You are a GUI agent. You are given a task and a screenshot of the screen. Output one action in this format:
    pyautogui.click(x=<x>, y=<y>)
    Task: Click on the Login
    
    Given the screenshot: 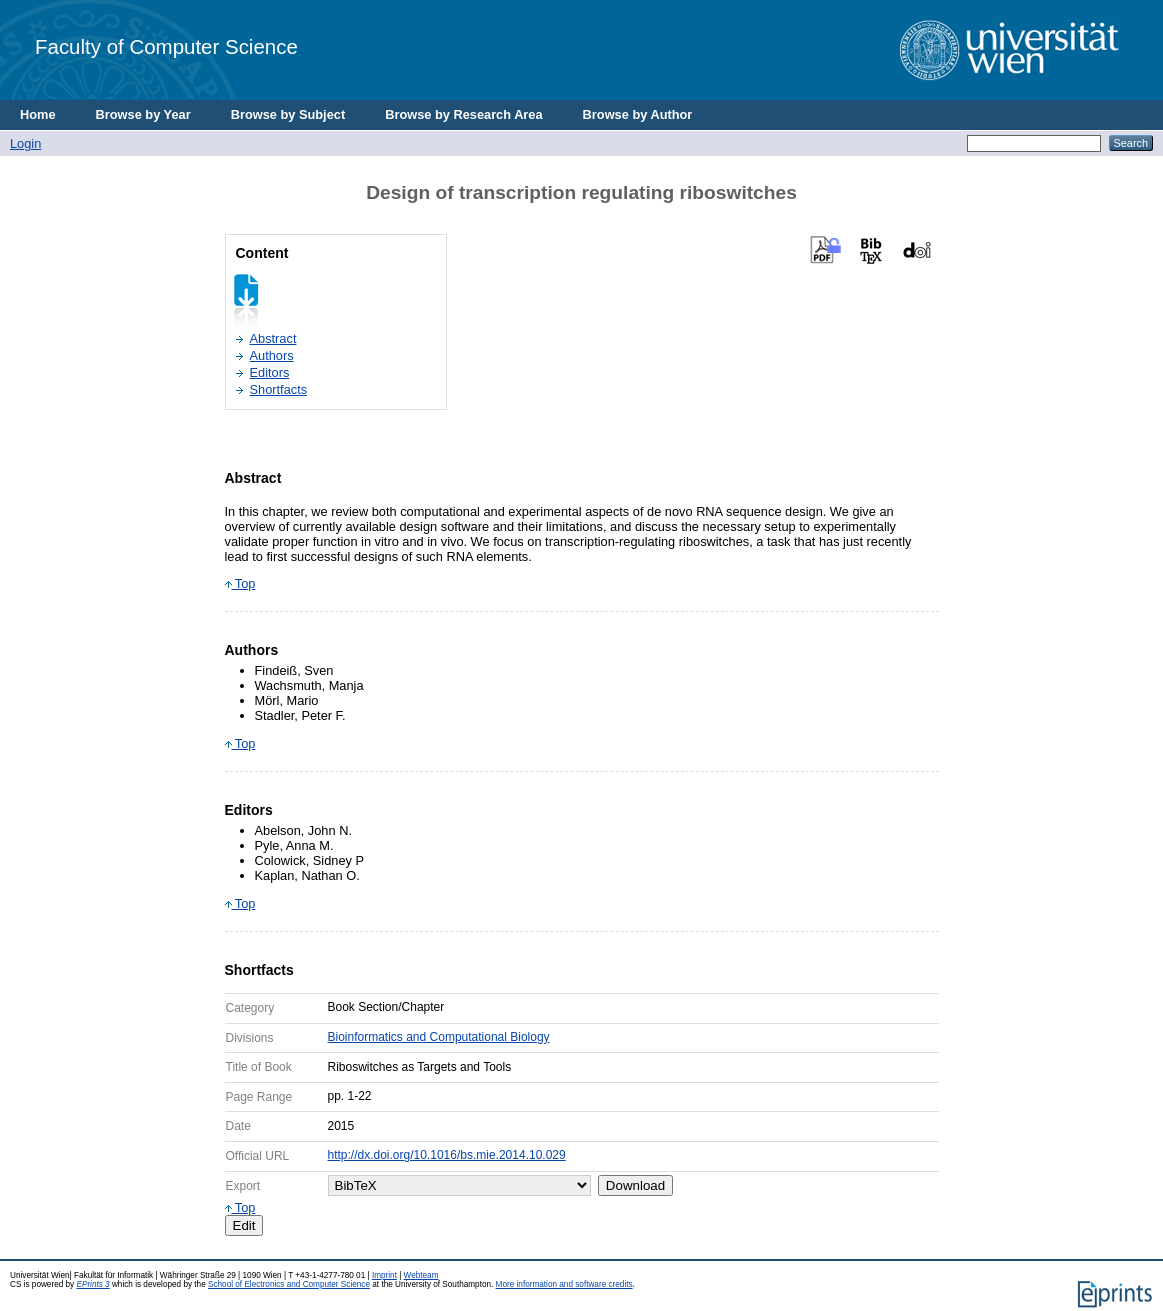 What is the action you would take?
    pyautogui.click(x=25, y=143)
    